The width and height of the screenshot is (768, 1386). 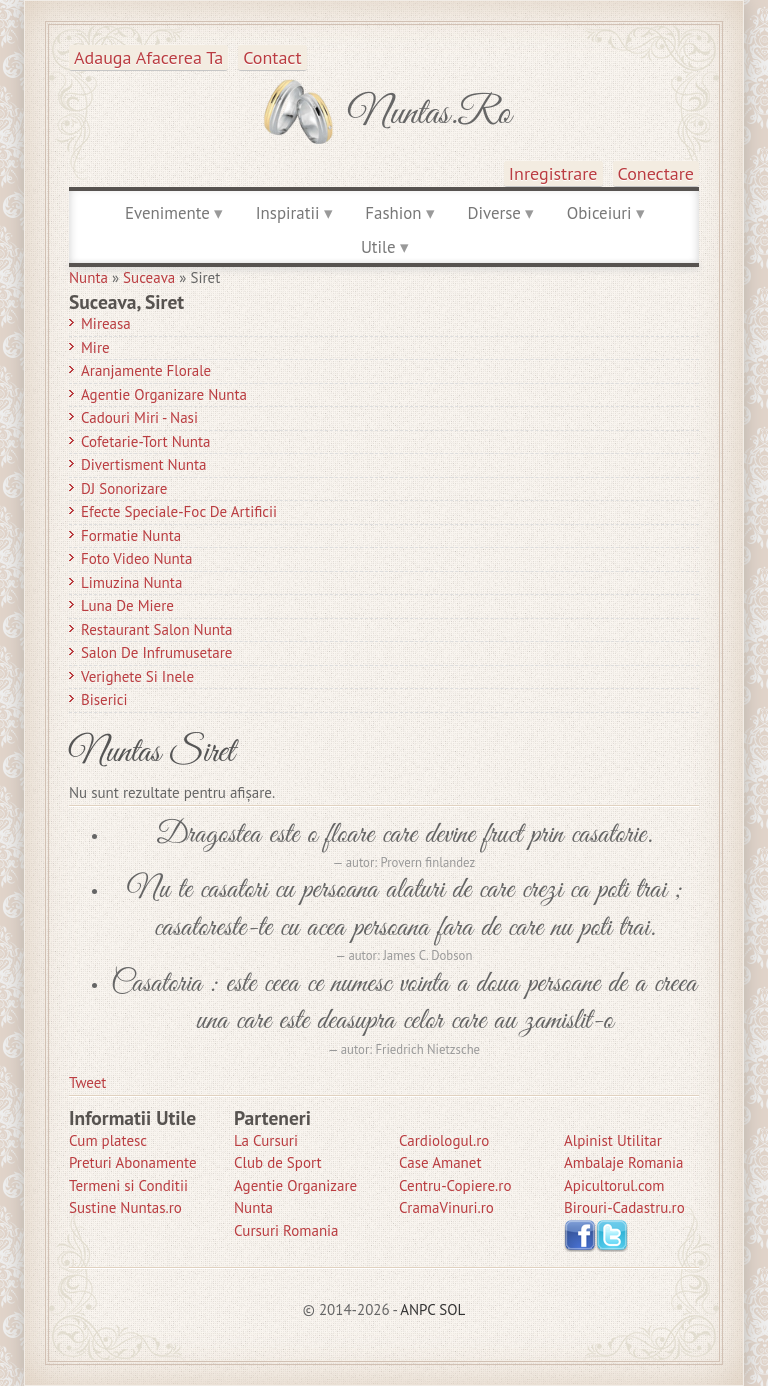 I want to click on Fashion, so click(x=393, y=213).